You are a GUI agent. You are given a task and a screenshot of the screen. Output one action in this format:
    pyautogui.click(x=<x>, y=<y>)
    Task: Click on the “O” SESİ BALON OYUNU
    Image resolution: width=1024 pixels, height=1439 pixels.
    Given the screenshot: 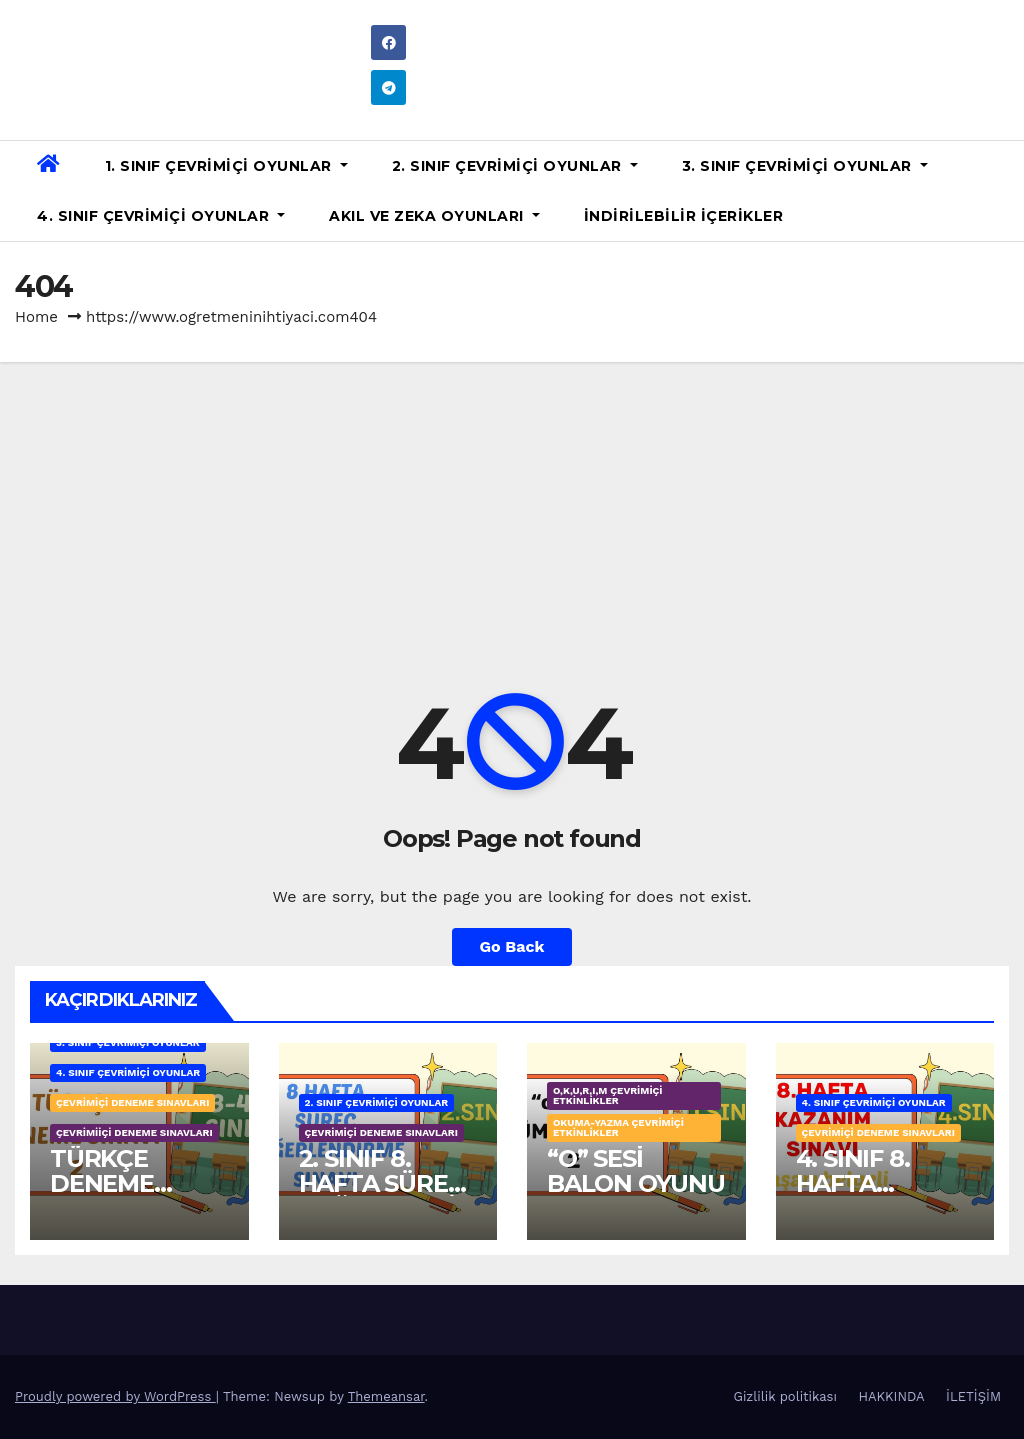 What is the action you would take?
    pyautogui.click(x=636, y=1171)
    